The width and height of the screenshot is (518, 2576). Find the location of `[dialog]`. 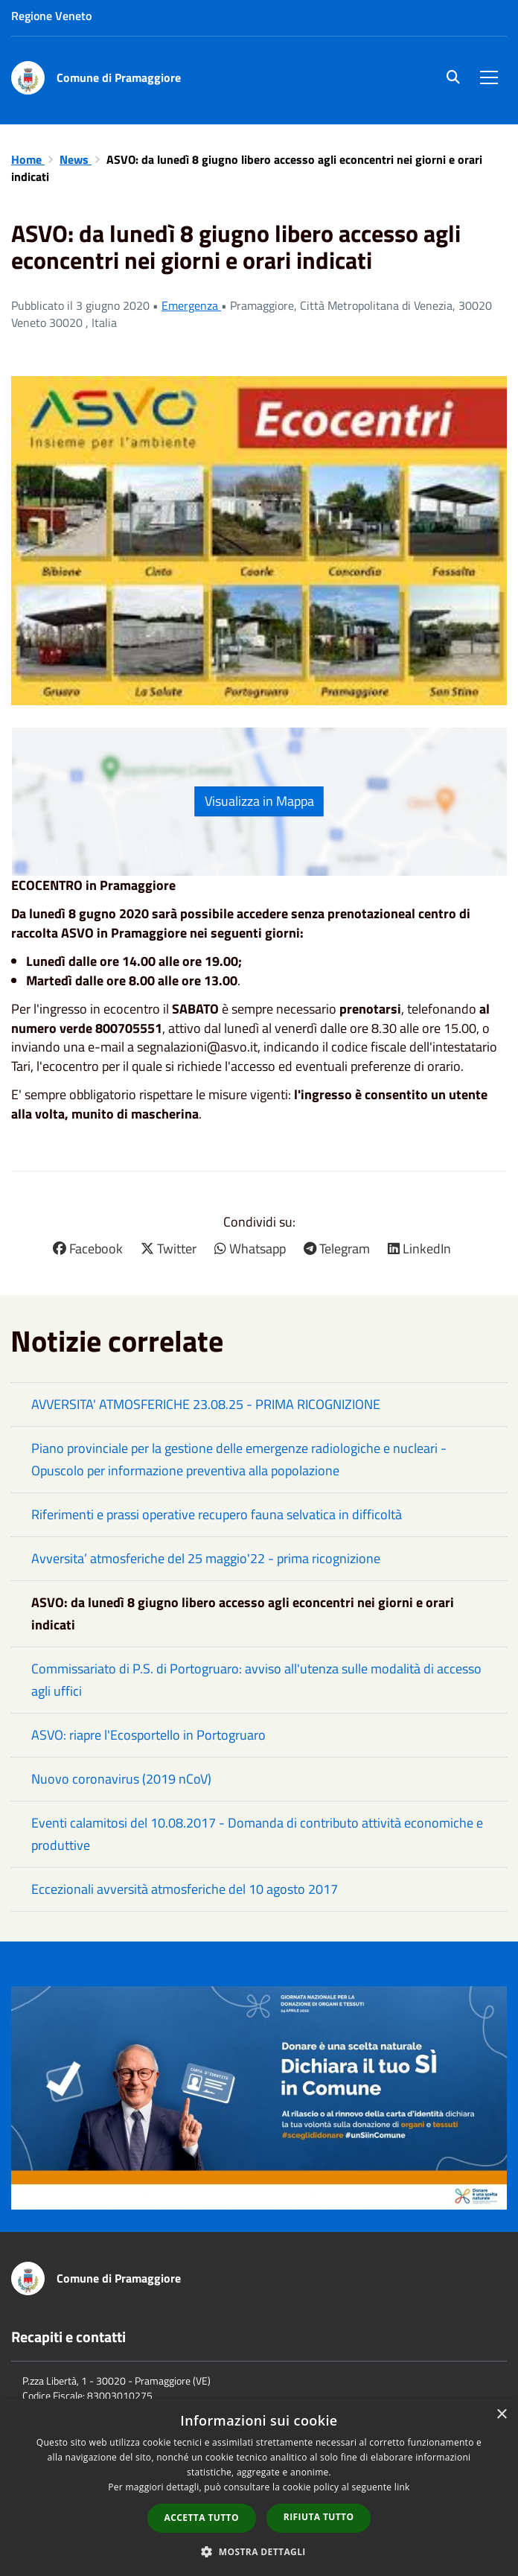

[dialog] is located at coordinates (259, 2487).